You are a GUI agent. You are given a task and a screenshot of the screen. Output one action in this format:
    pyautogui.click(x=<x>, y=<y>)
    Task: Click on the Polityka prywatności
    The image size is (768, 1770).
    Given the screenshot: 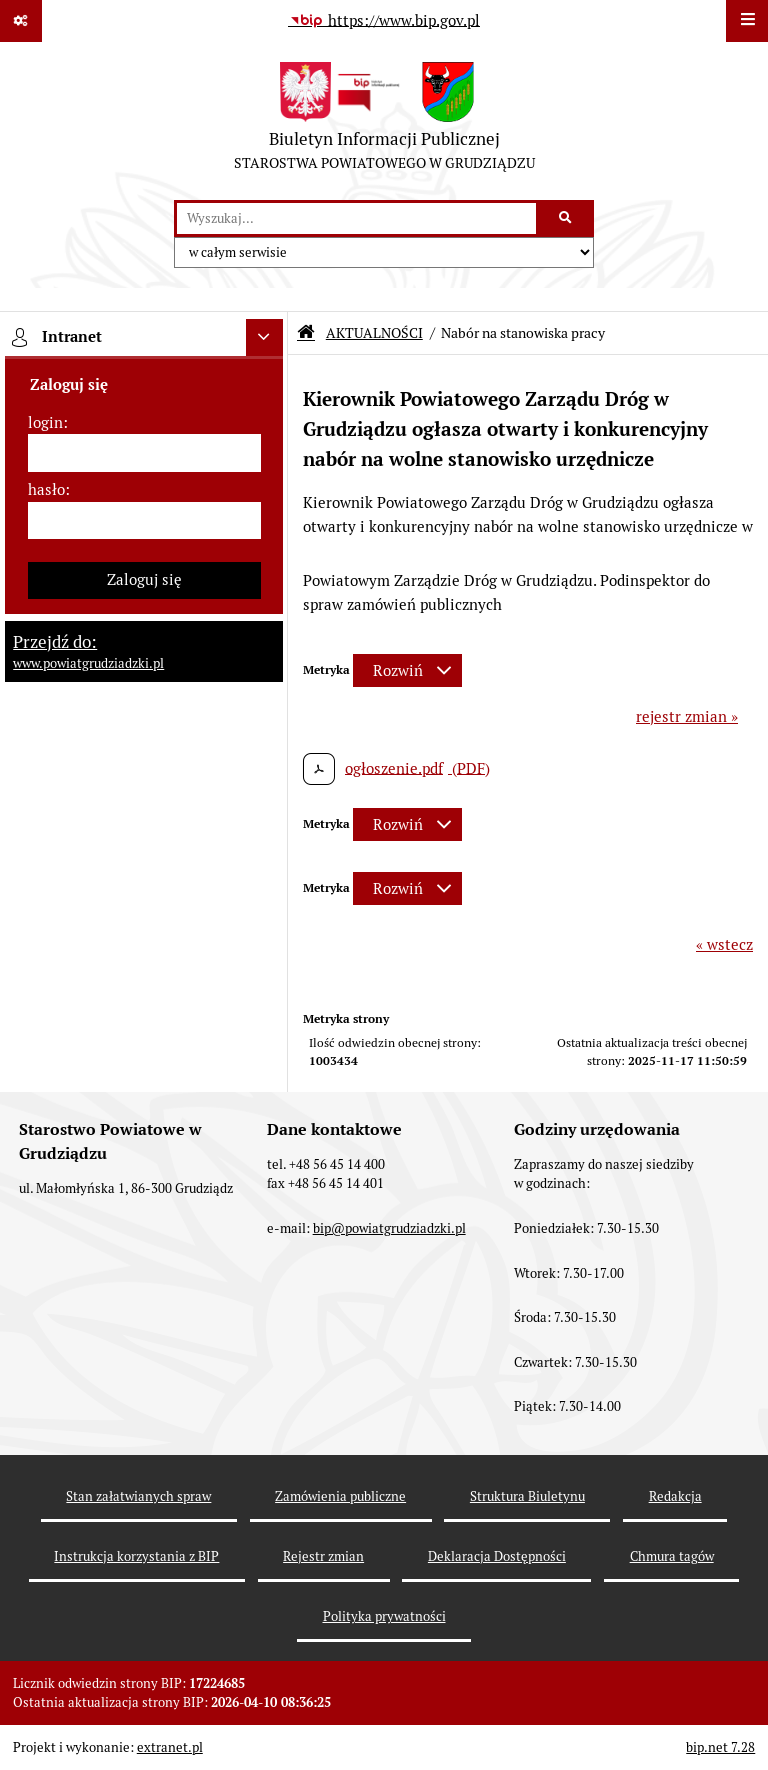 What is the action you would take?
    pyautogui.click(x=384, y=1616)
    